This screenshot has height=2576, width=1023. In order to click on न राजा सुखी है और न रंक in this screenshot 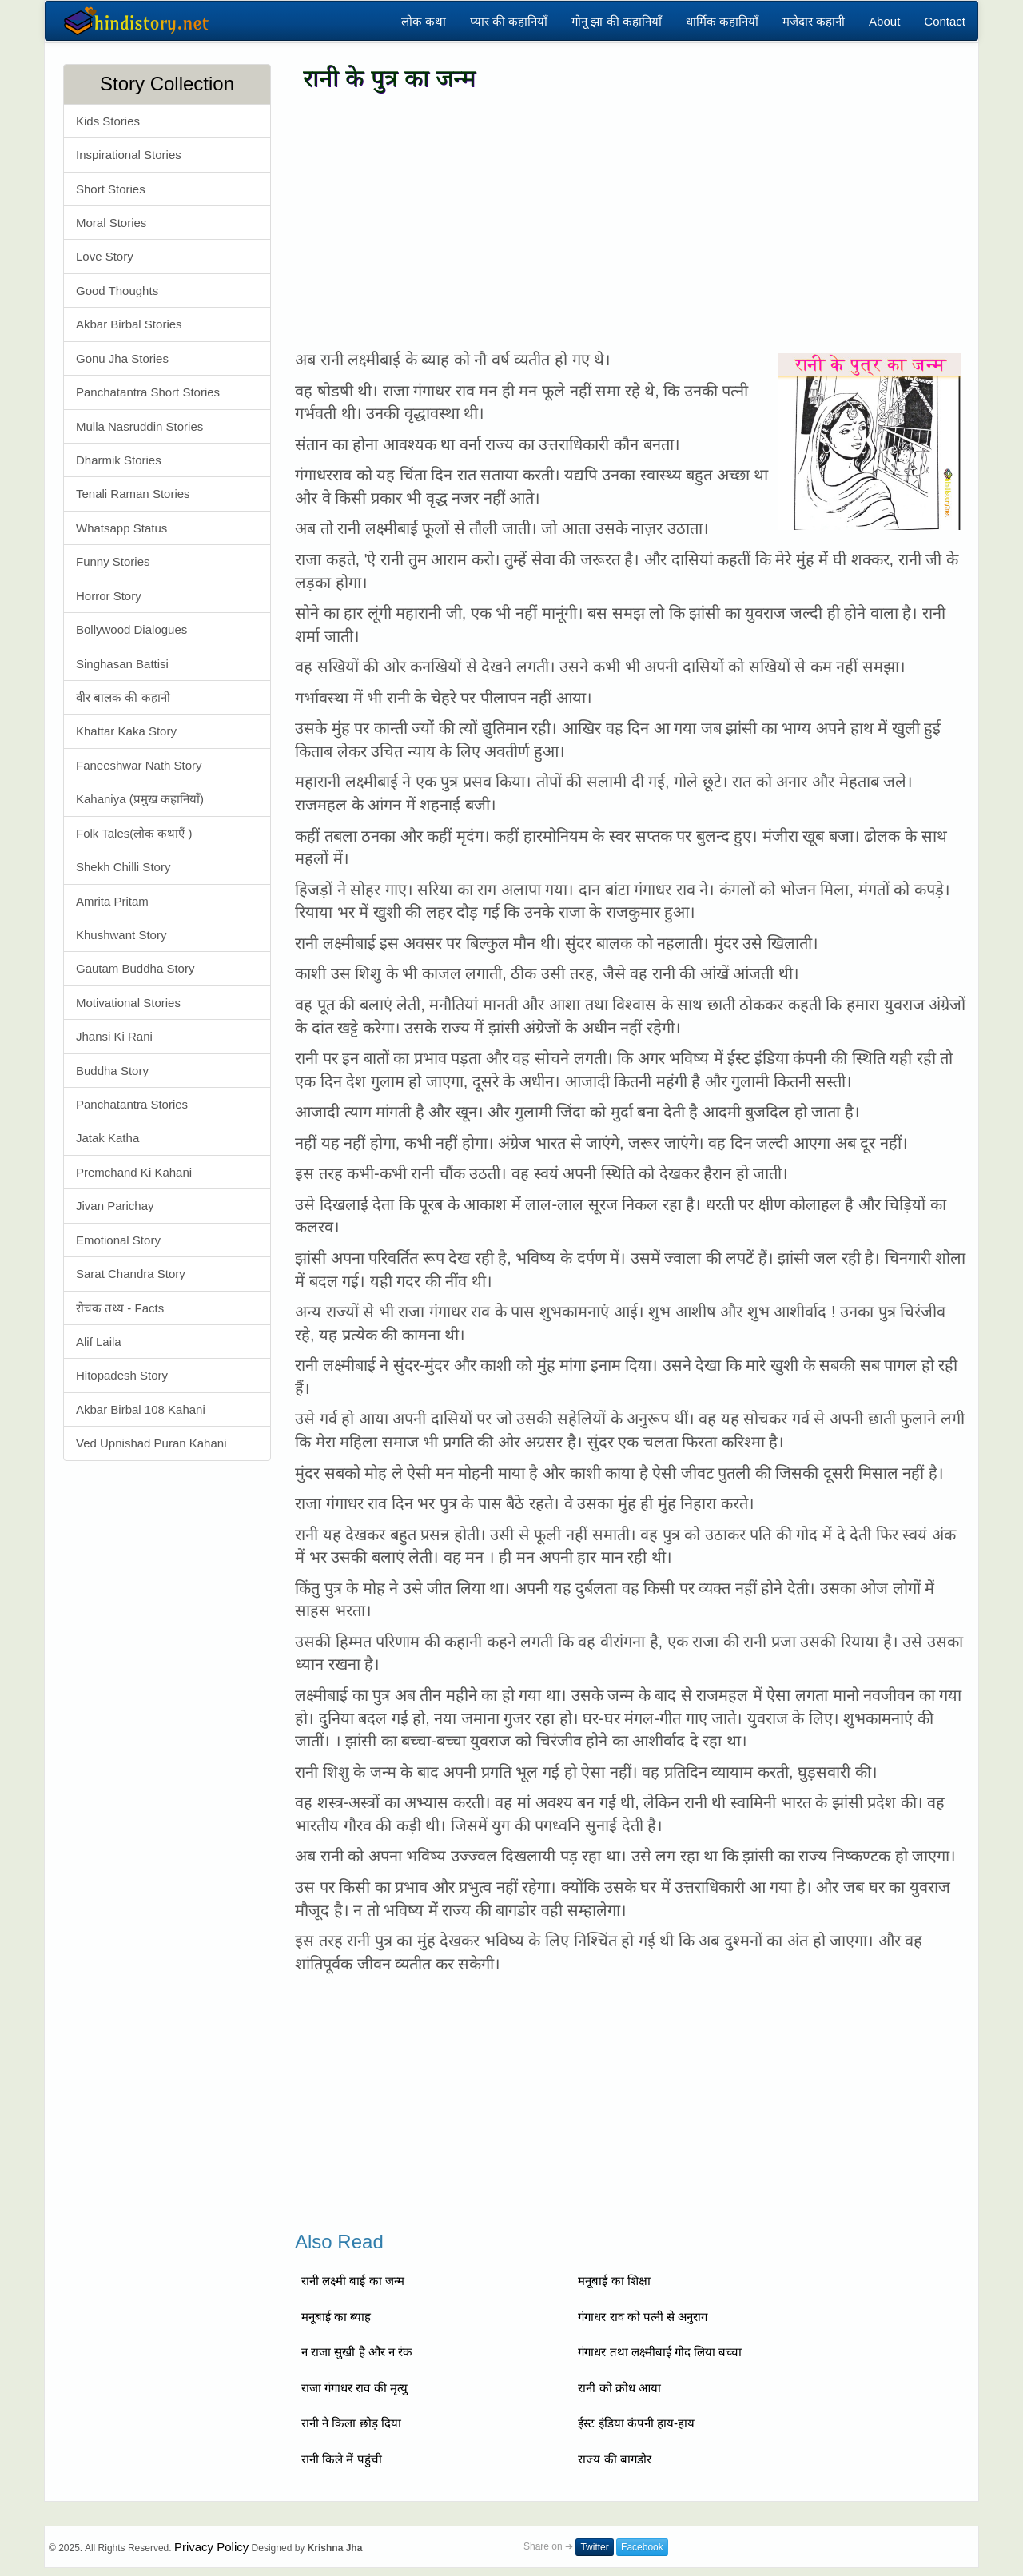, I will do `click(356, 2352)`.